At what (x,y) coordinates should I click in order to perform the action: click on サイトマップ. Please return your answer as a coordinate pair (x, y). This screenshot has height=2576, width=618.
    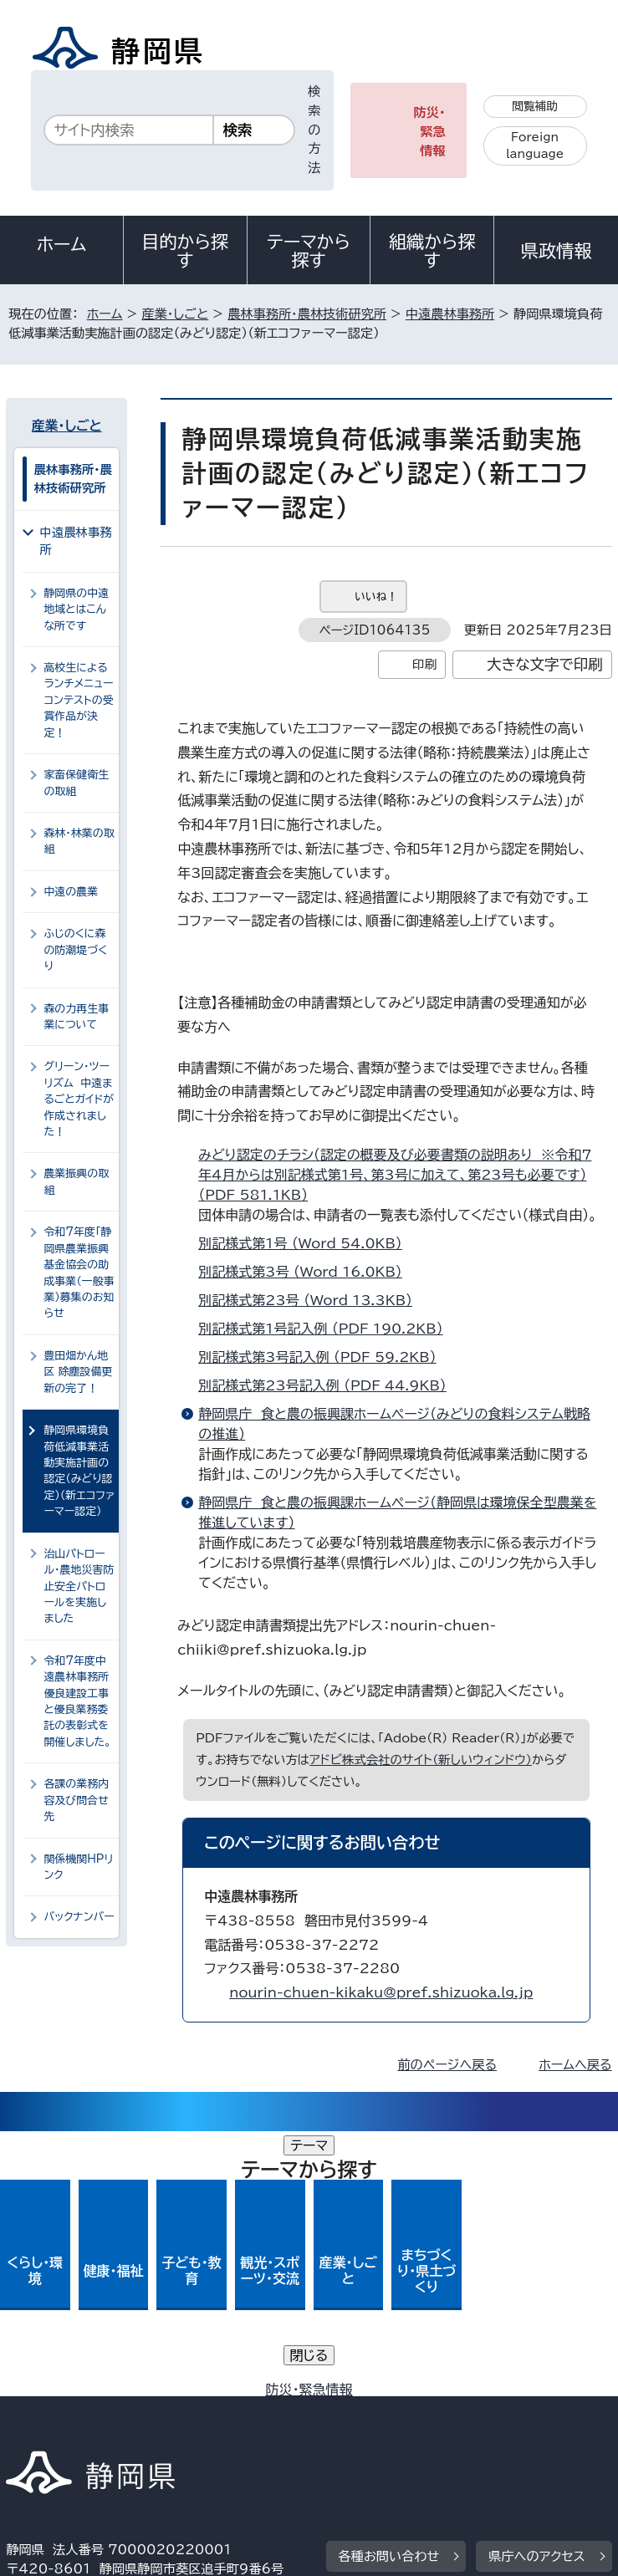
    Looking at the image, I should click on (53, 2432).